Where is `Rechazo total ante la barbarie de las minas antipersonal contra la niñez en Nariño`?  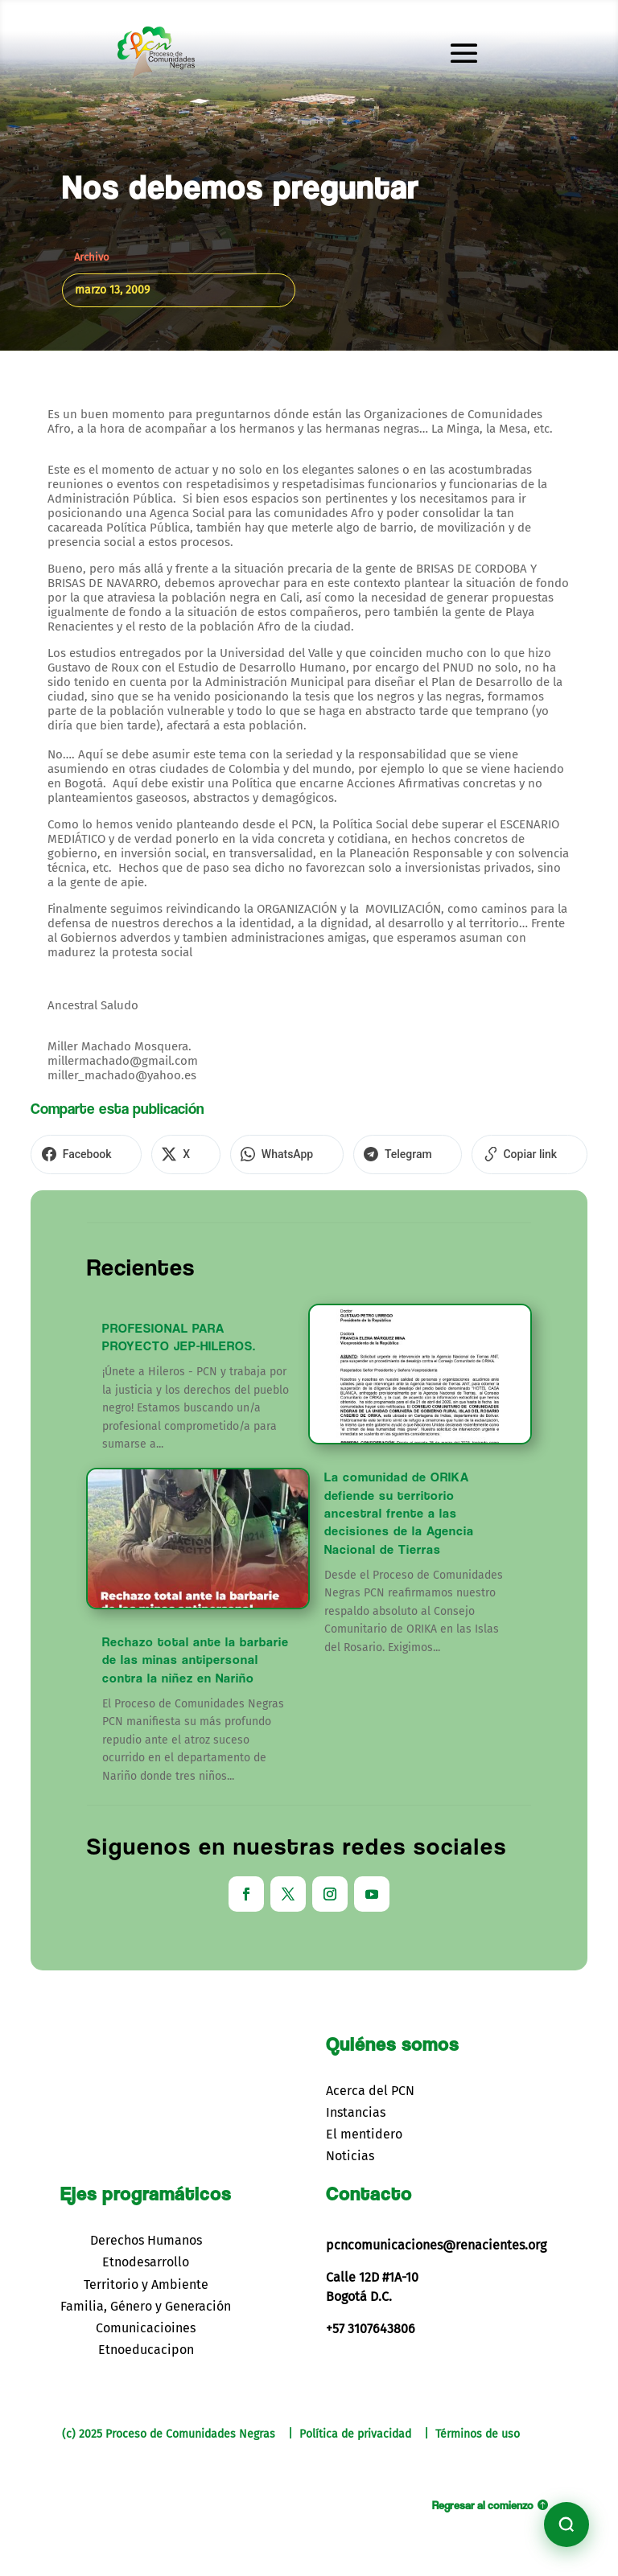
Rechazo total ante la barbarie de las minas antipersonal contra la niñez en Nariño is located at coordinates (195, 1653).